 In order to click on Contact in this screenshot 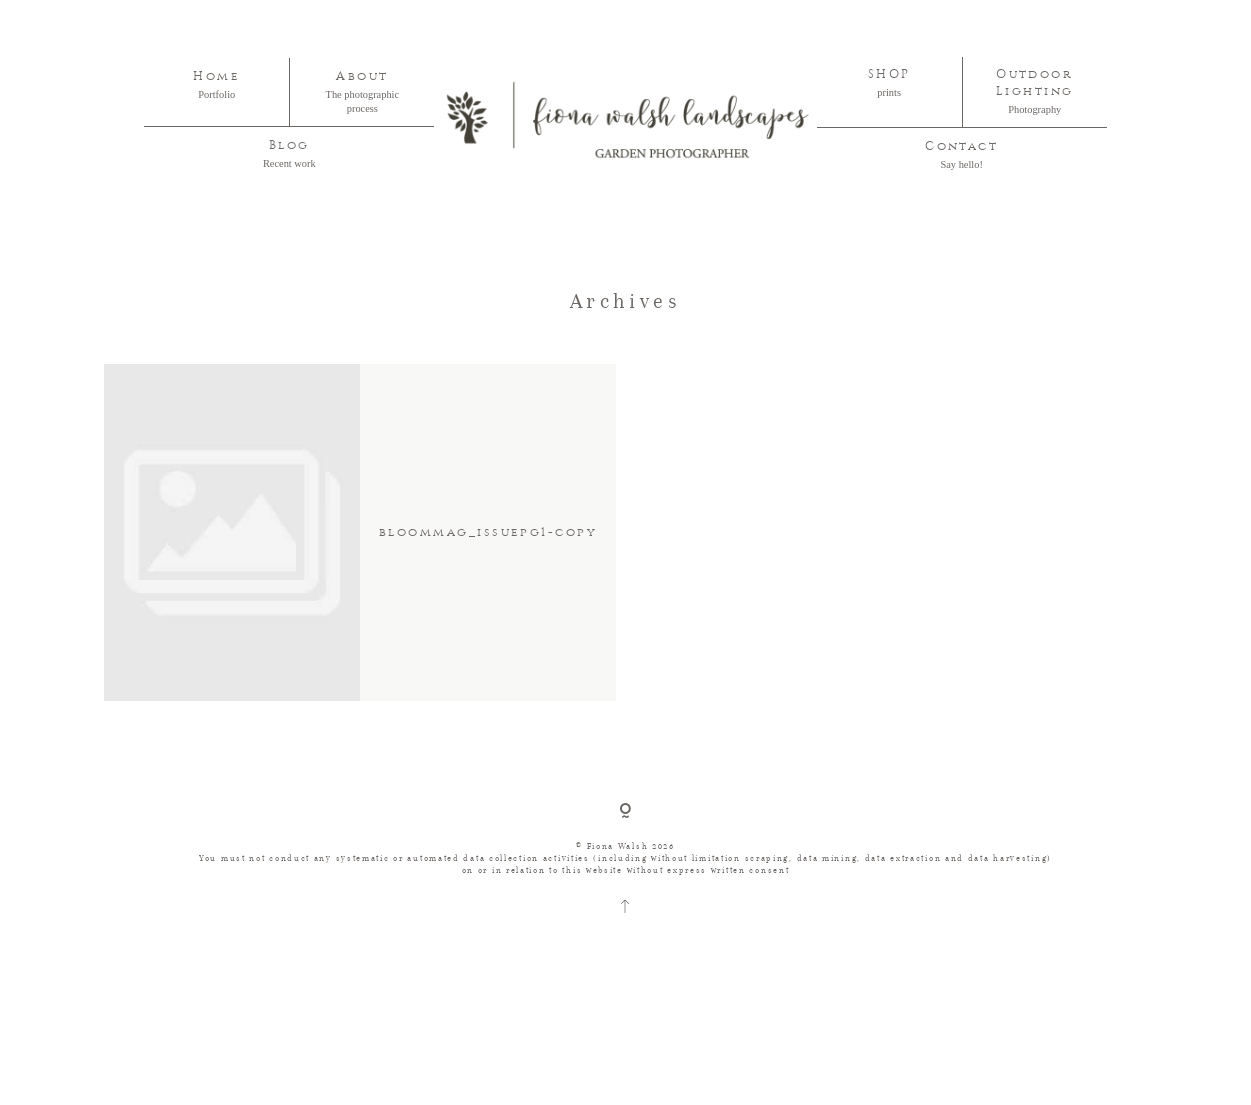, I will do `click(961, 146)`.